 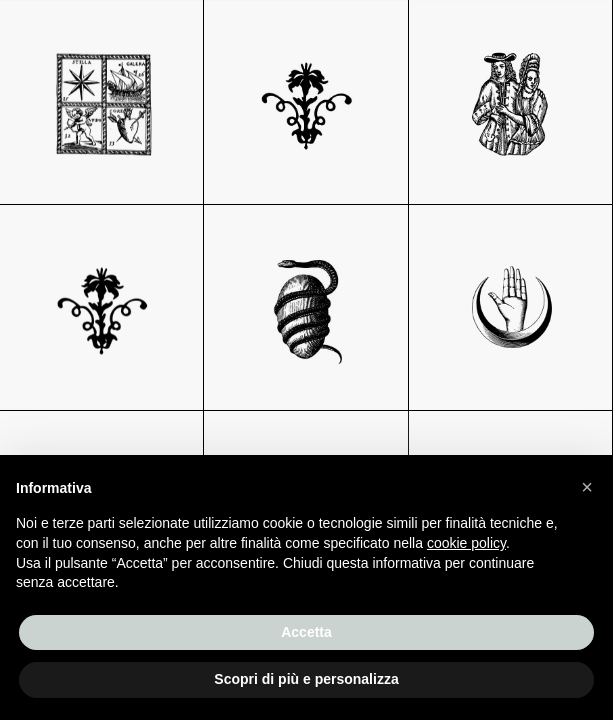 I want to click on cookie policy [button], so click(x=466, y=543).